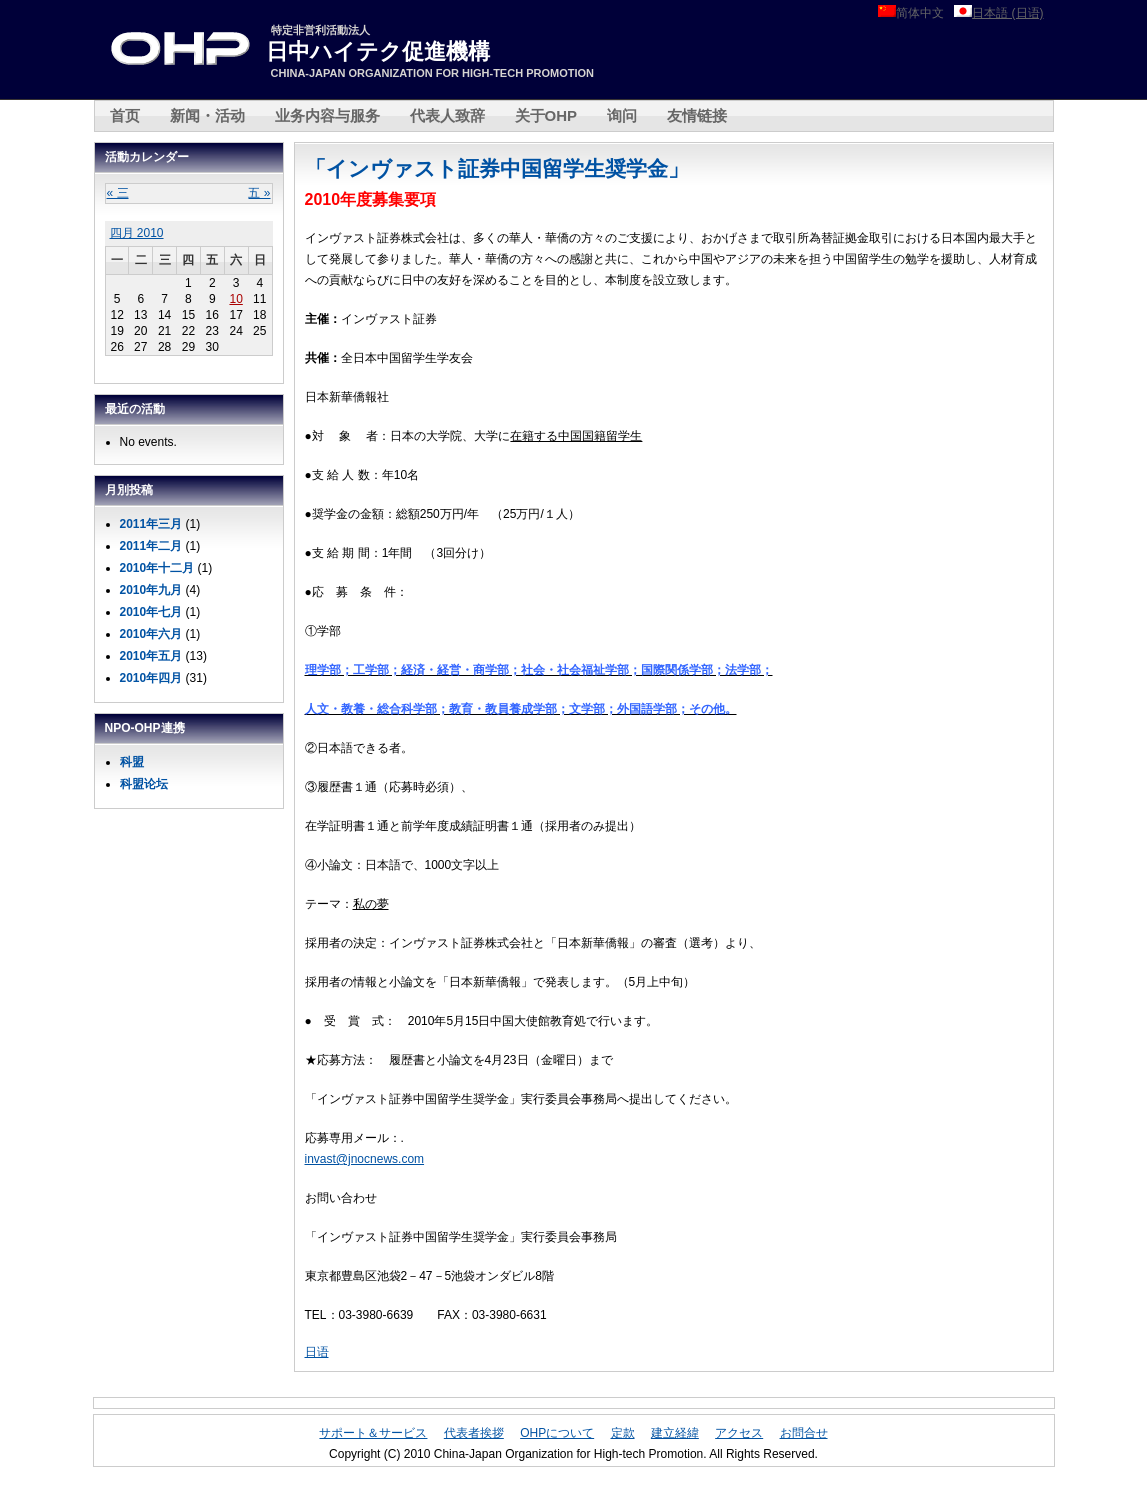 Image resolution: width=1147 pixels, height=1495 pixels. What do you see at coordinates (125, 115) in the screenshot?
I see `首页` at bounding box center [125, 115].